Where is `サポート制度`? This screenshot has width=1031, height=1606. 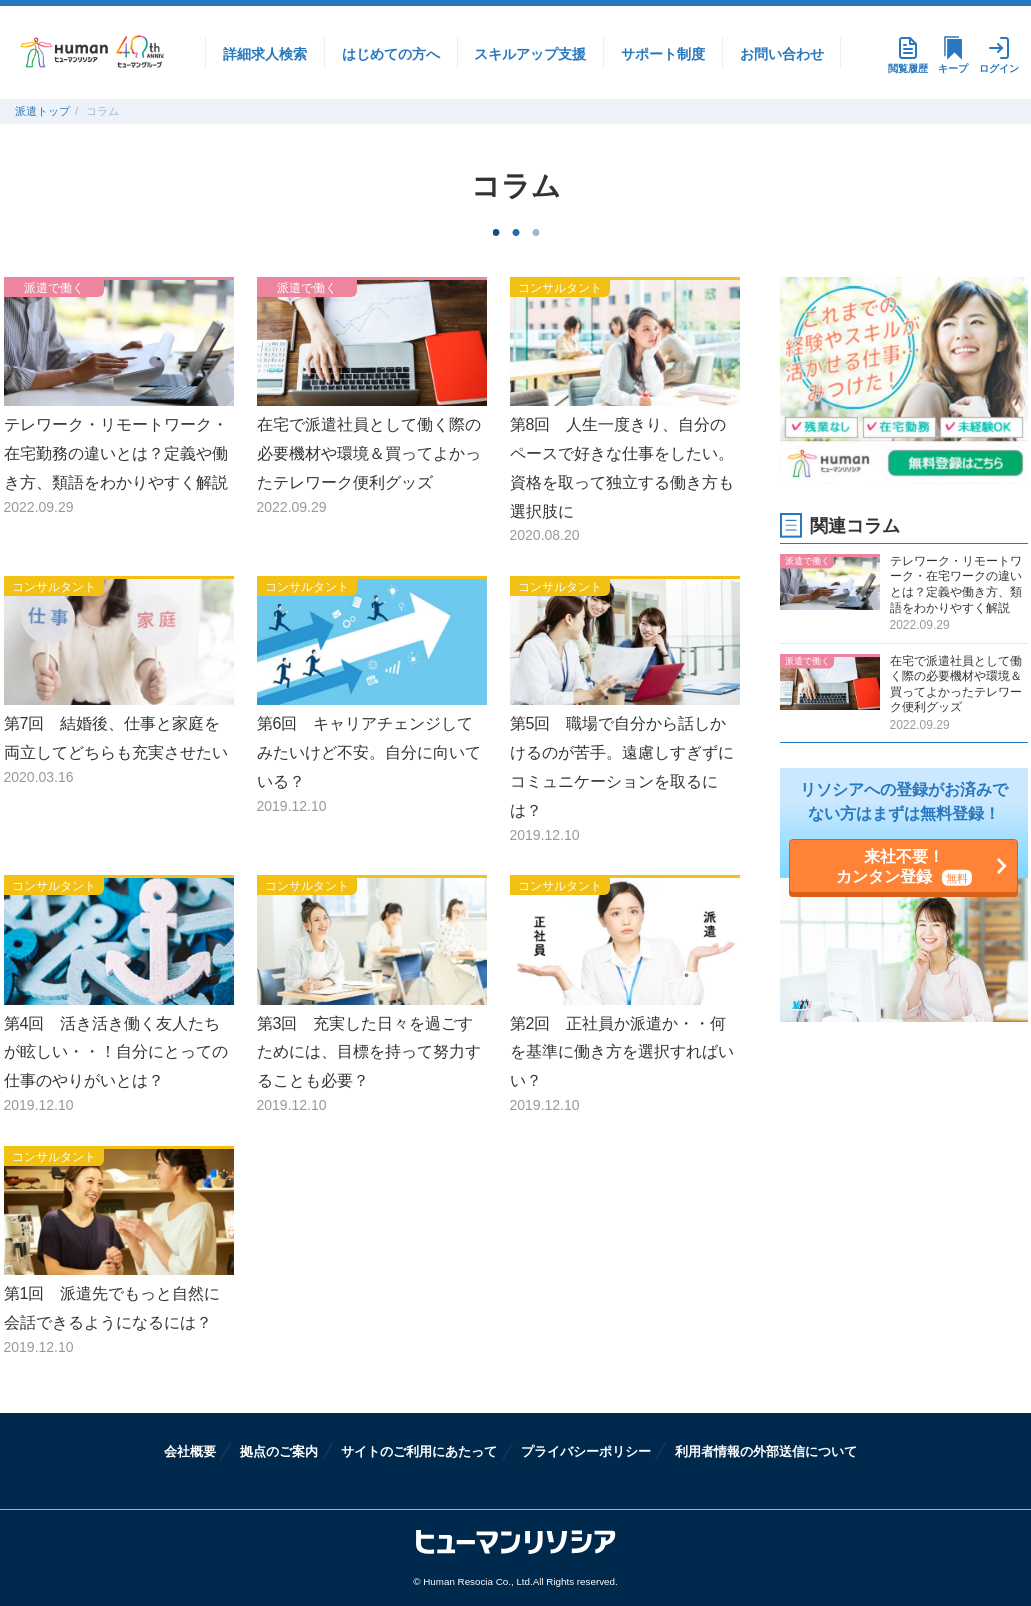 サポート制度 is located at coordinates (663, 54).